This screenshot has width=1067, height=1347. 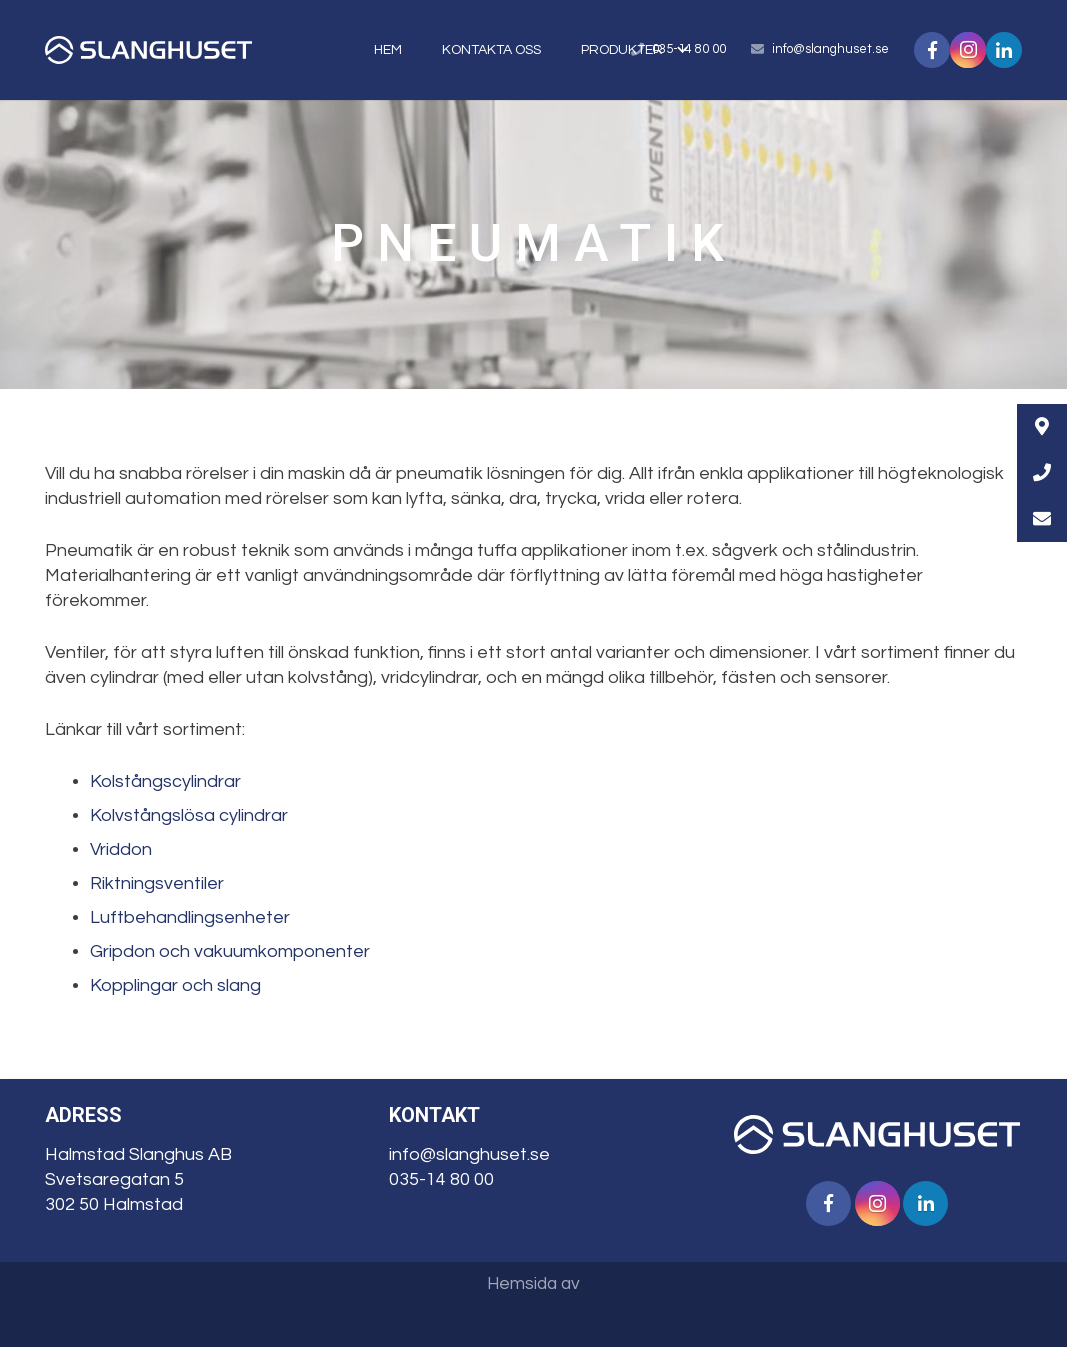 What do you see at coordinates (190, 917) in the screenshot?
I see `Luftbehandlingsenheter` at bounding box center [190, 917].